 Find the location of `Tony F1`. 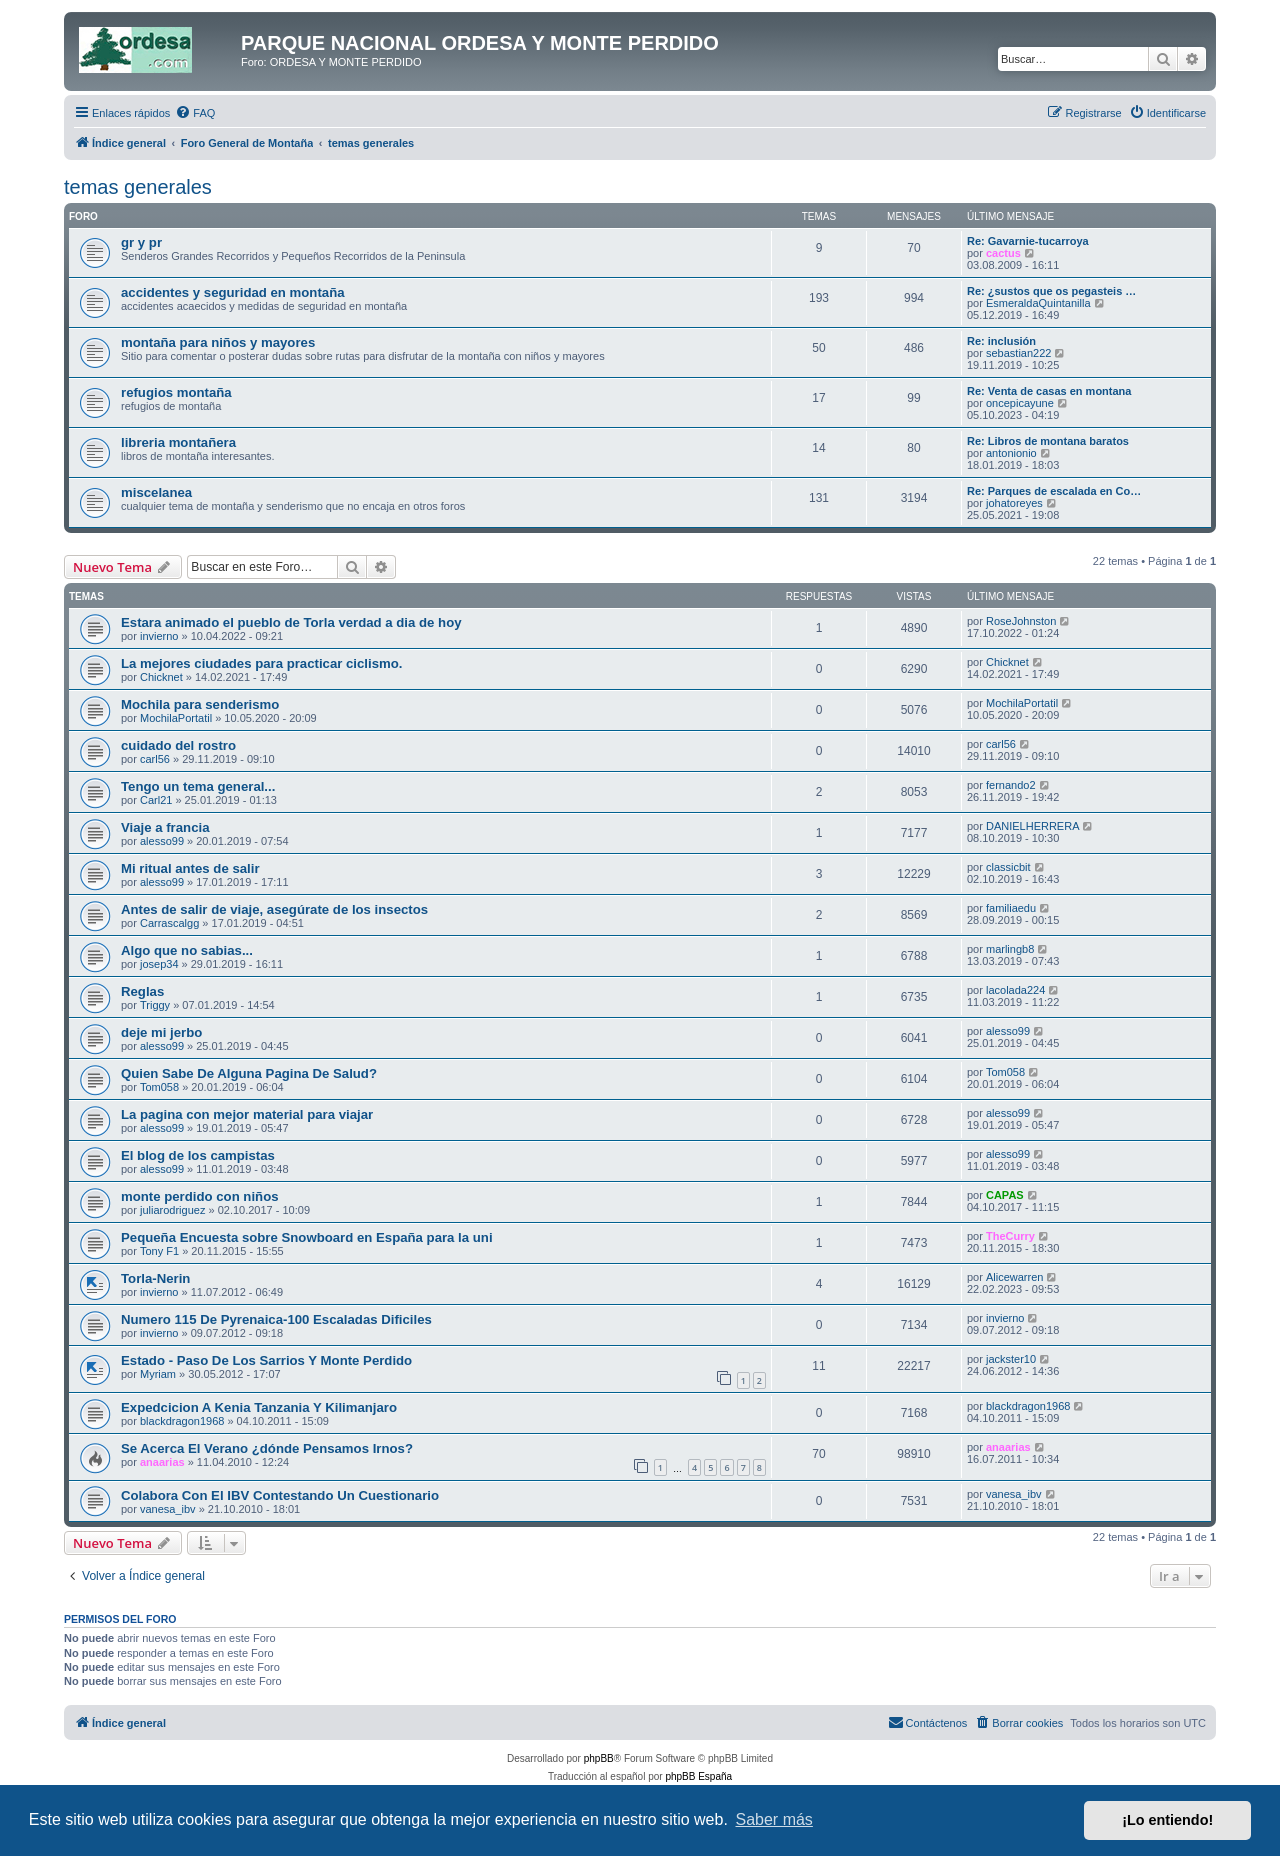

Tony F1 is located at coordinates (159, 1251).